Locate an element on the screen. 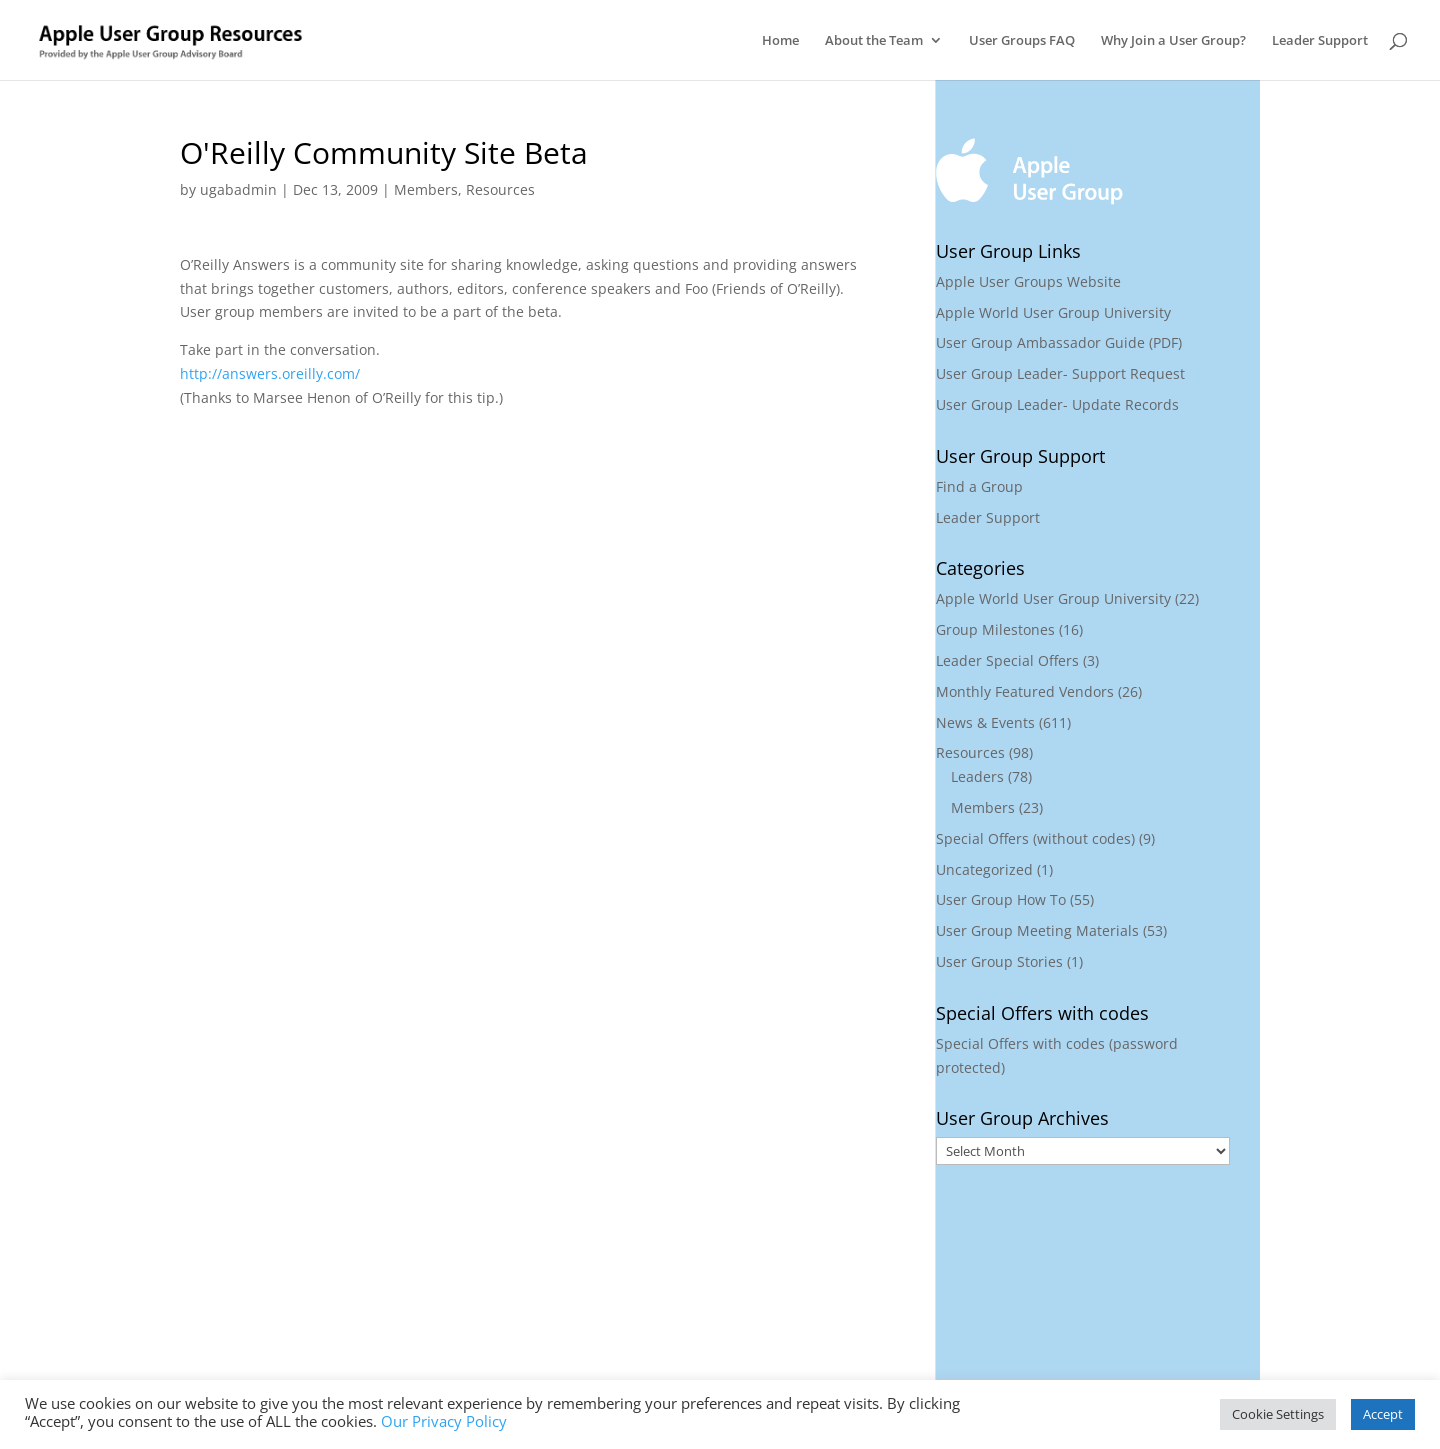  User Group Ambassador Guide (PDF) is located at coordinates (1059, 342).